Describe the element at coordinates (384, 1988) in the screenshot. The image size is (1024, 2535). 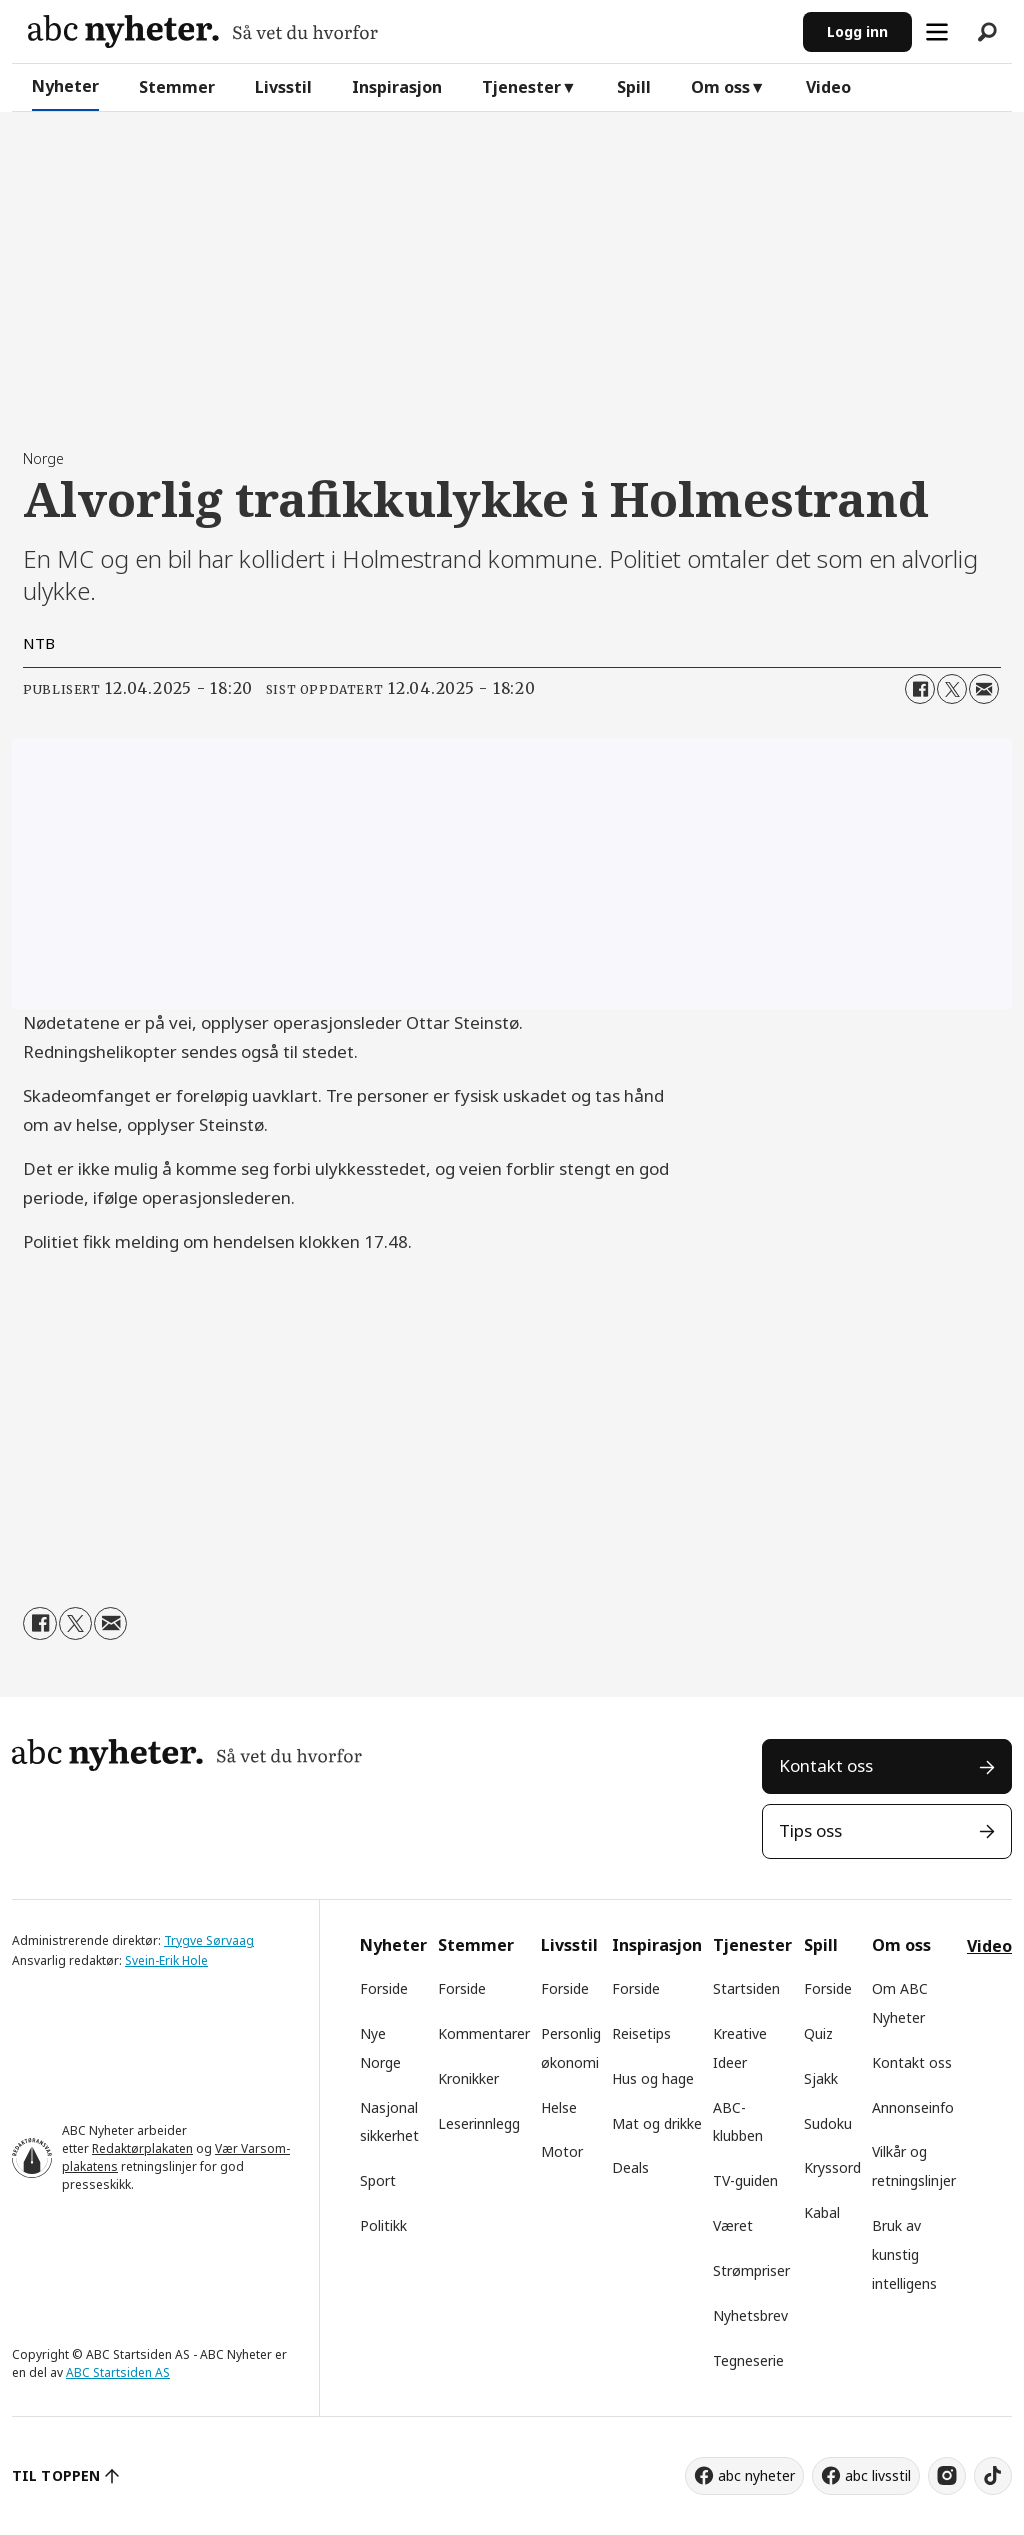
I see `Forside` at that location.